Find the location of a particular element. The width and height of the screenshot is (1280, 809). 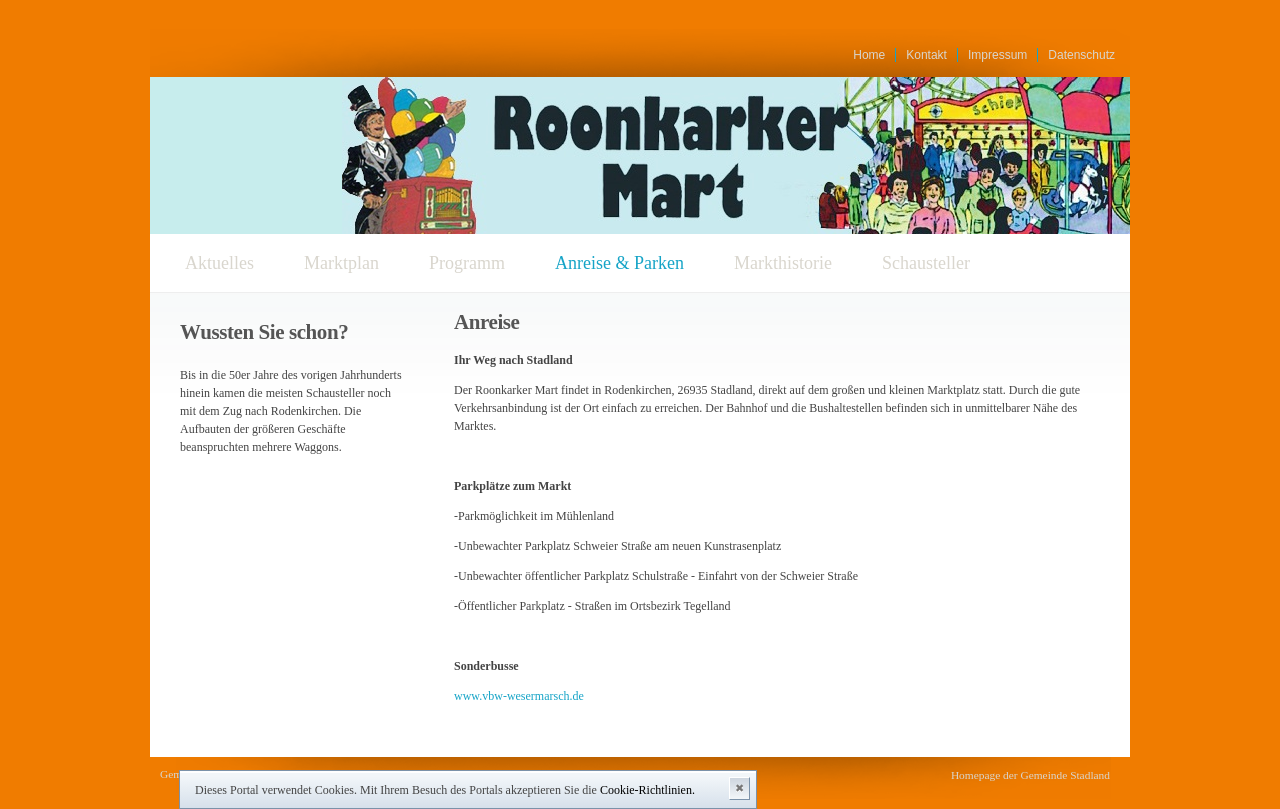

Homepage der Gemeinde Stadland is located at coordinates (1030, 775).